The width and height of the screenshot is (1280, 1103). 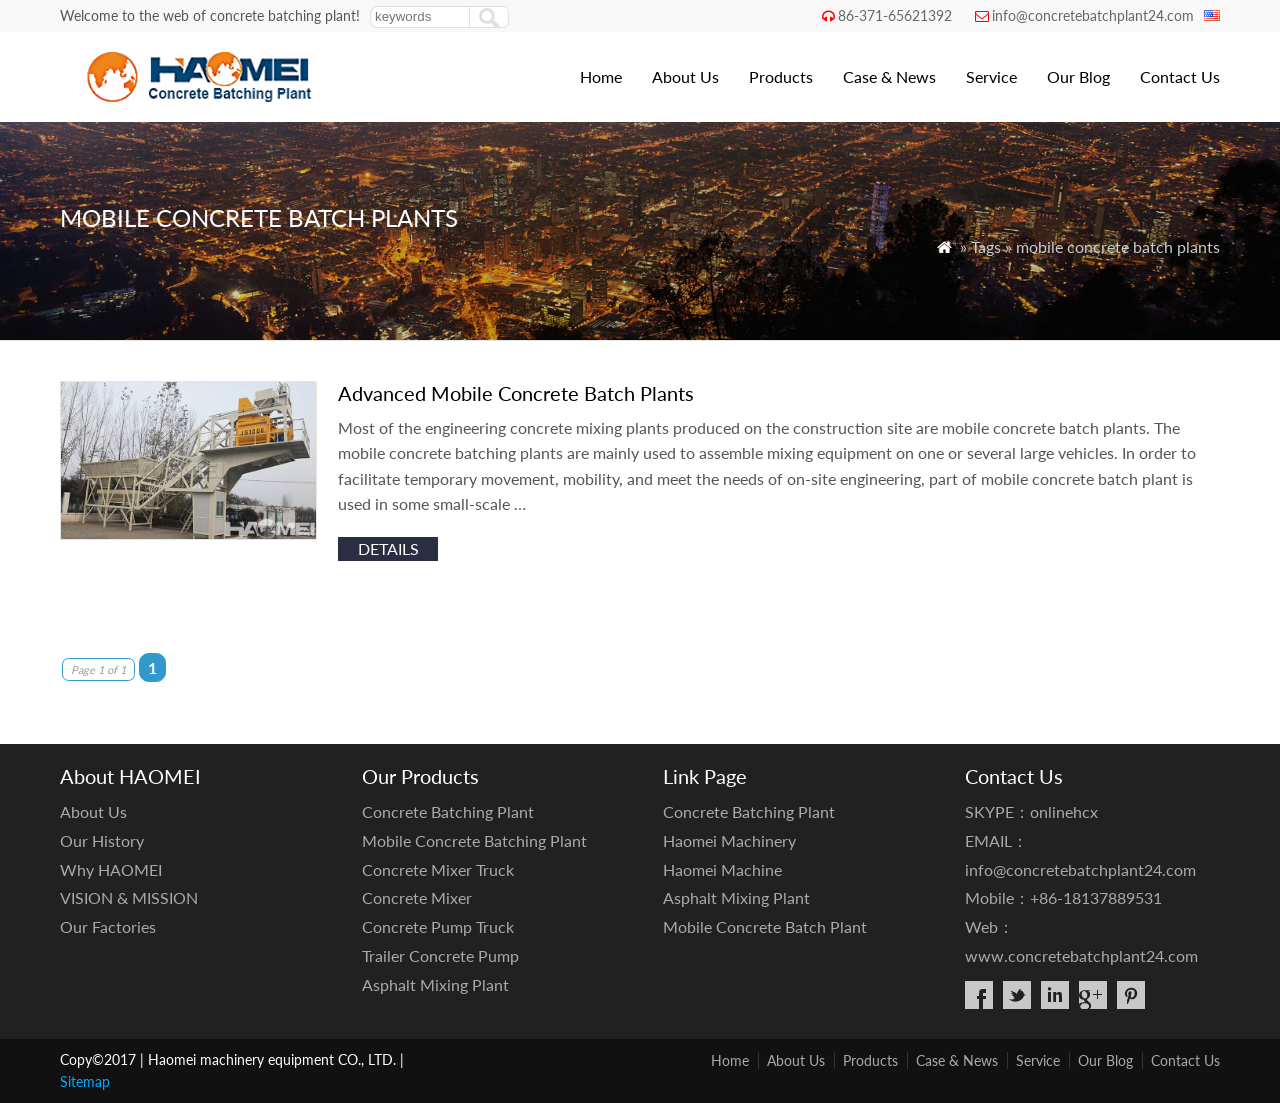 What do you see at coordinates (388, 548) in the screenshot?
I see `details` at bounding box center [388, 548].